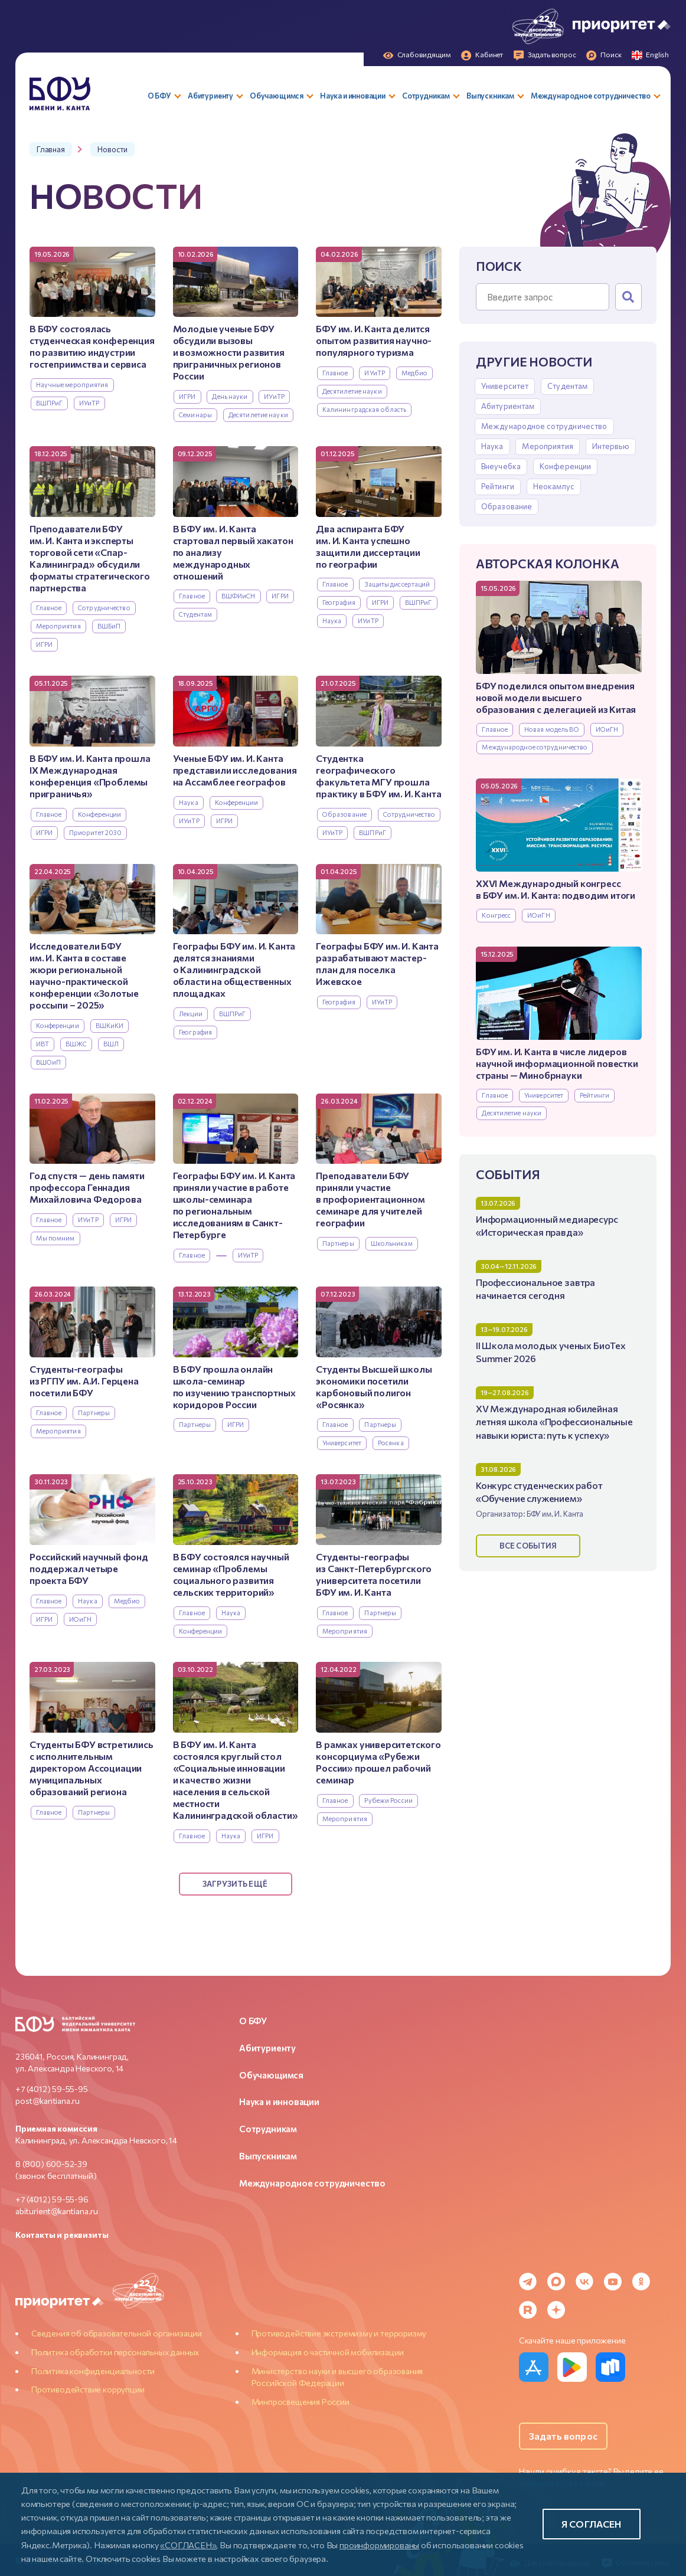  What do you see at coordinates (492, 446) in the screenshot?
I see `Наука` at bounding box center [492, 446].